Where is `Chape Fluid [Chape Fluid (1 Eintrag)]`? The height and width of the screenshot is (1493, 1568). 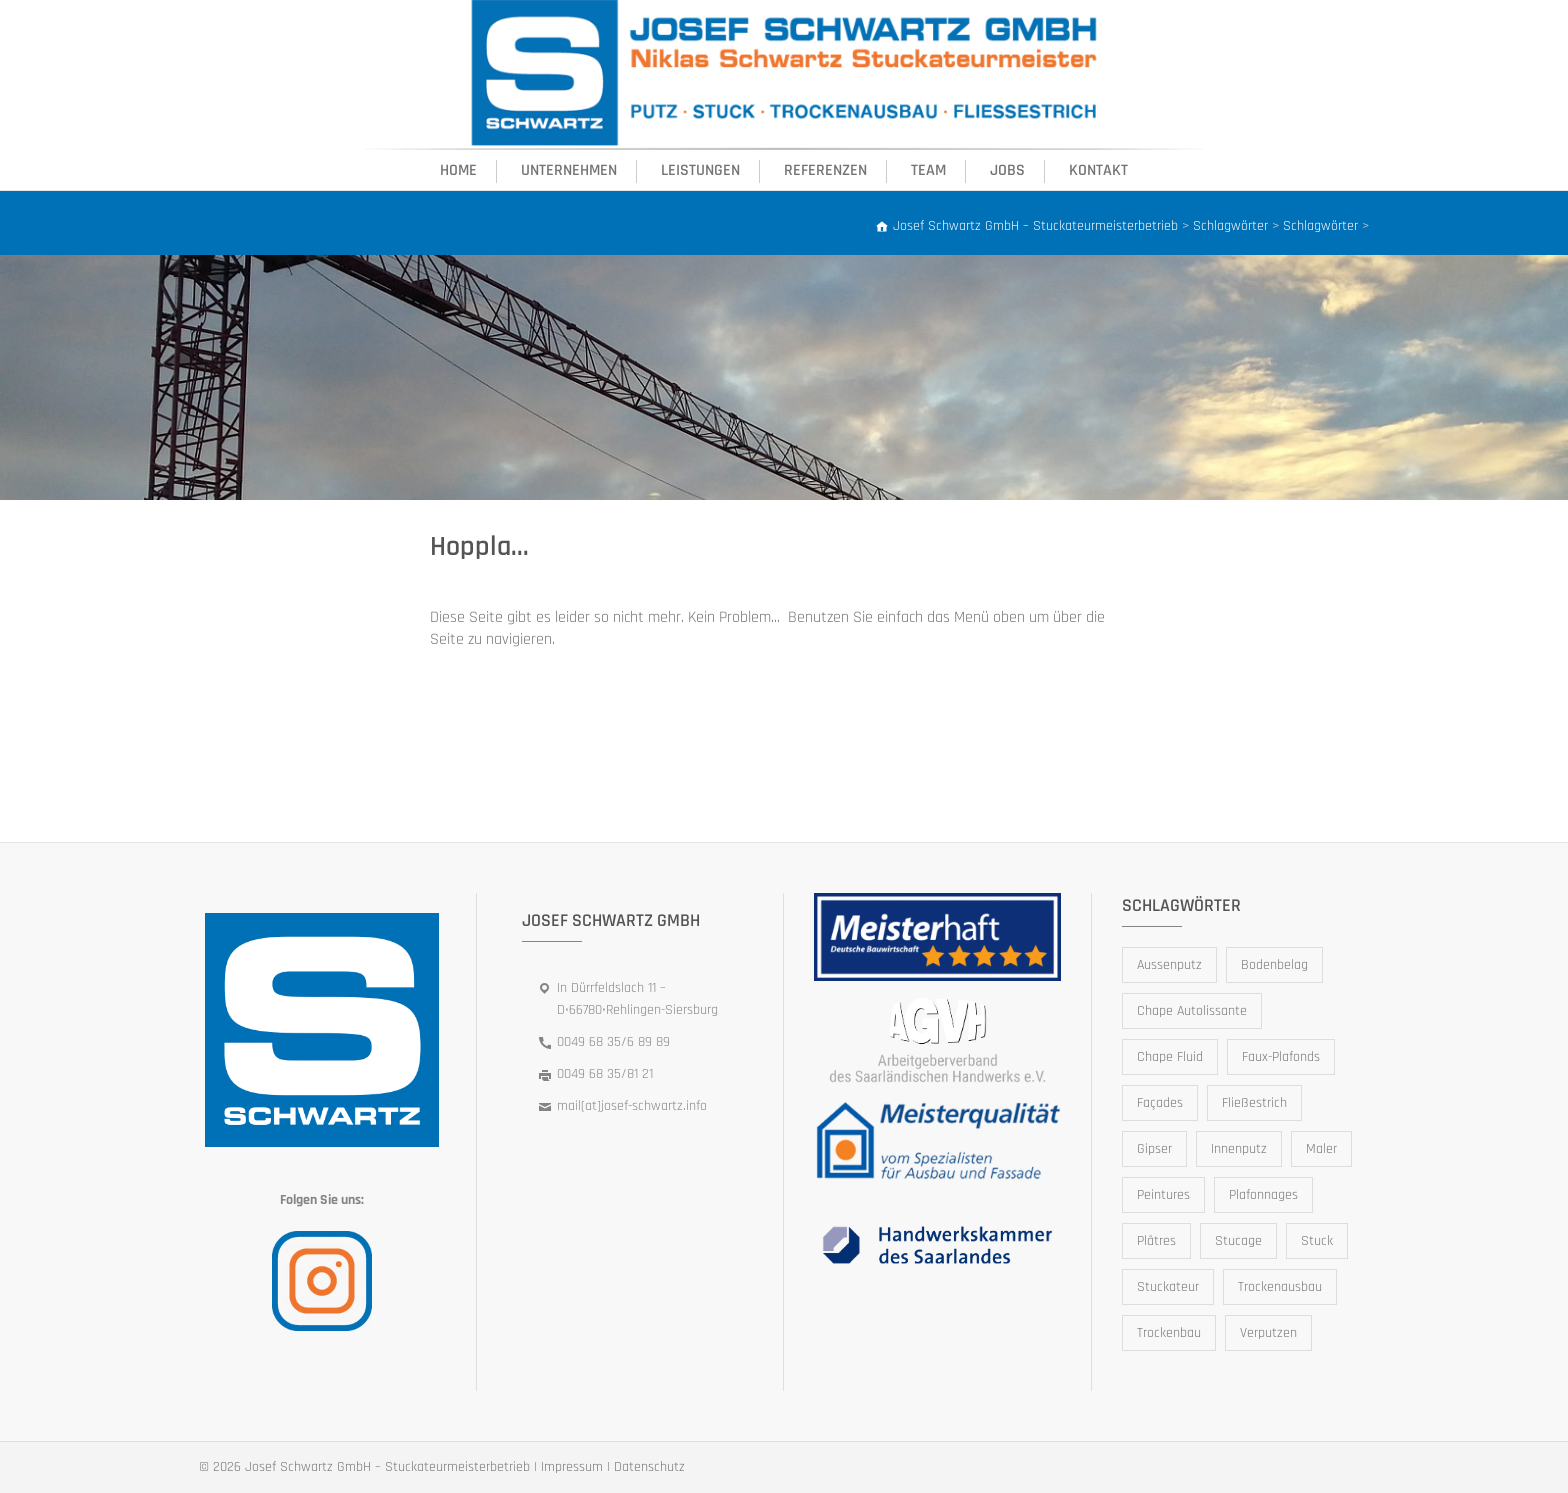 Chape Fluid [Chape Fluid (1 Eintrag)] is located at coordinates (1170, 1057).